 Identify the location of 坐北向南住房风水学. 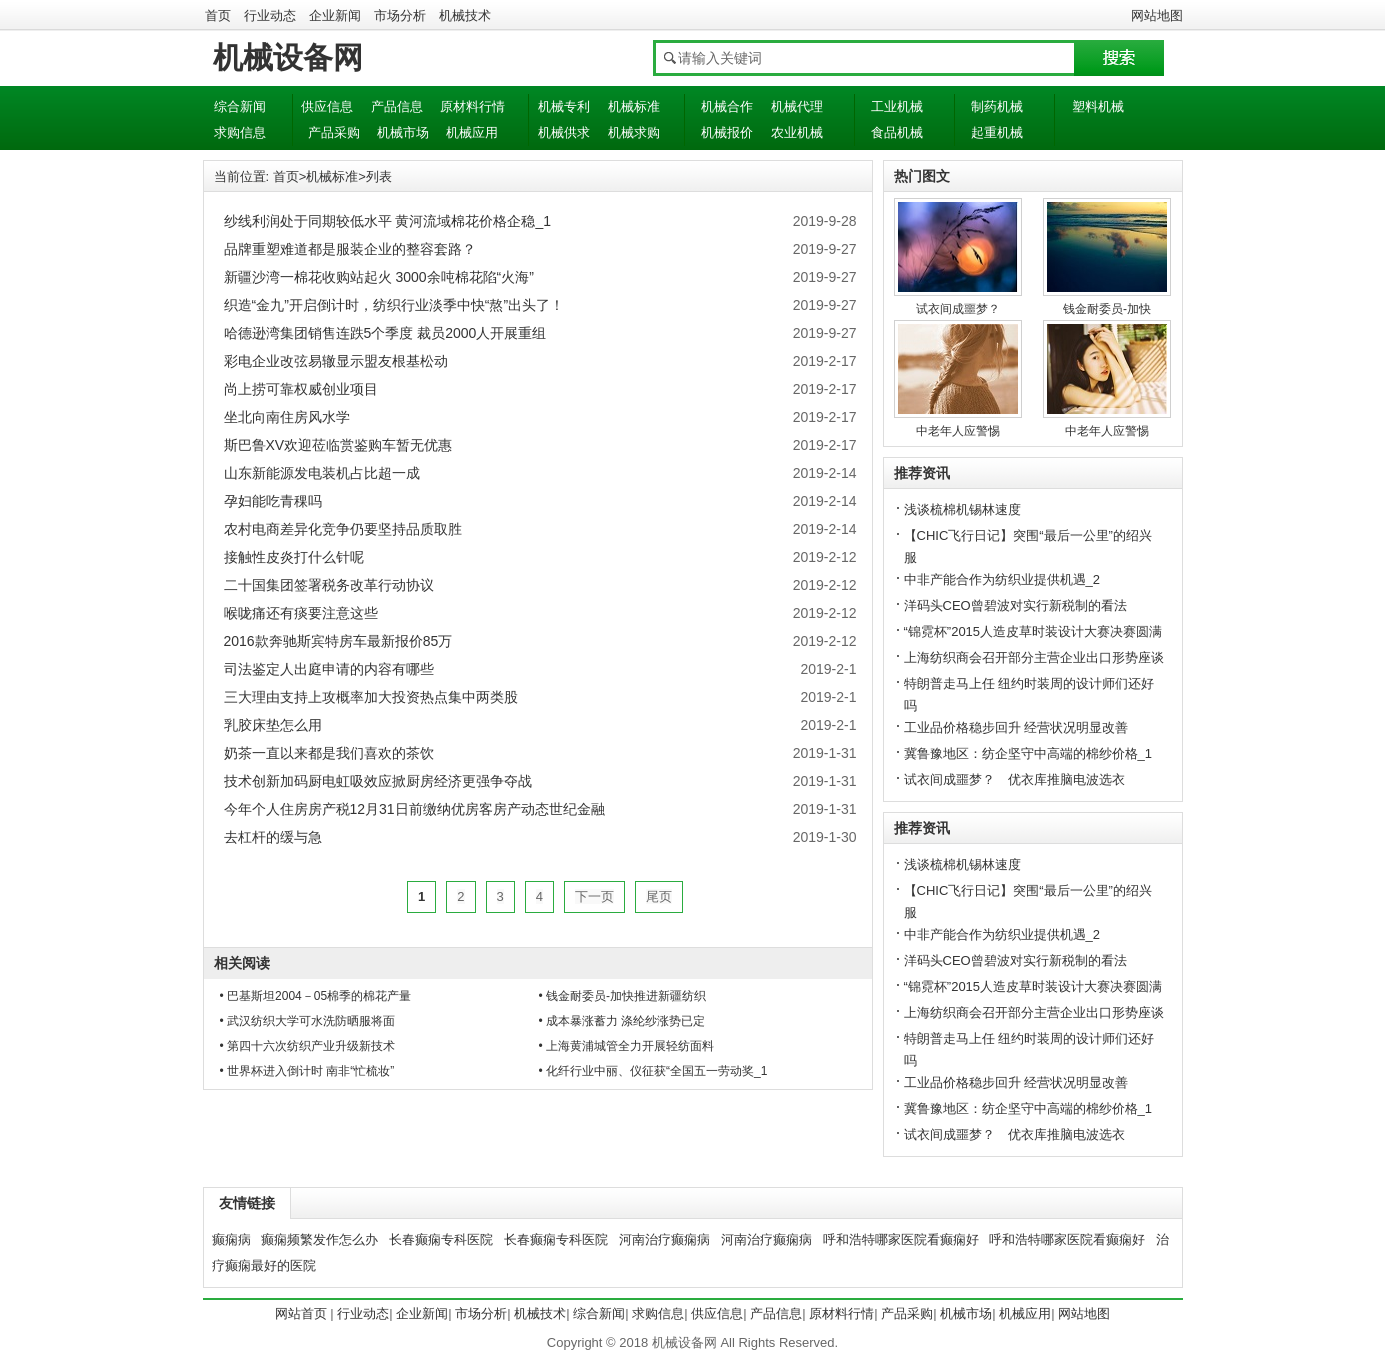
(287, 417).